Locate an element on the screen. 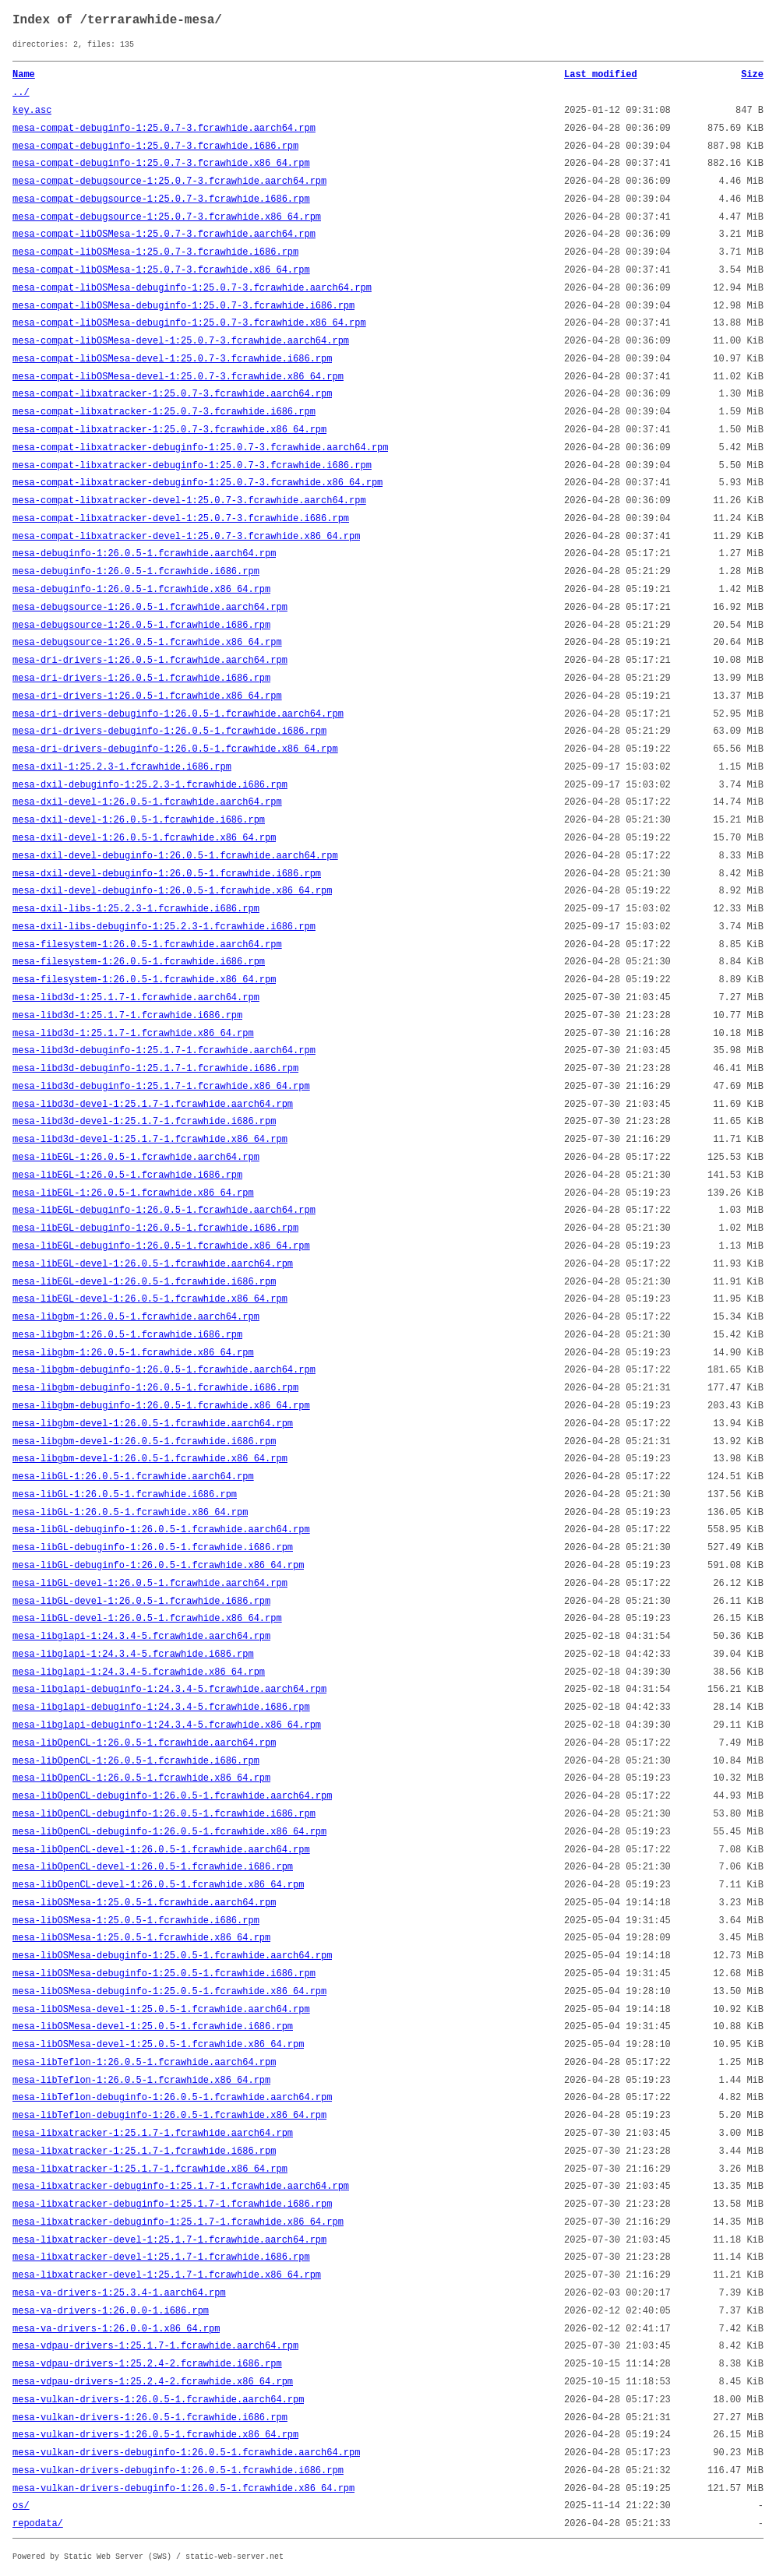 The width and height of the screenshot is (776, 2576). mesa-libOpenCL-debuginfo-1:26.0.5-1.fcrawhide.aarch64.rpm is located at coordinates (172, 1796).